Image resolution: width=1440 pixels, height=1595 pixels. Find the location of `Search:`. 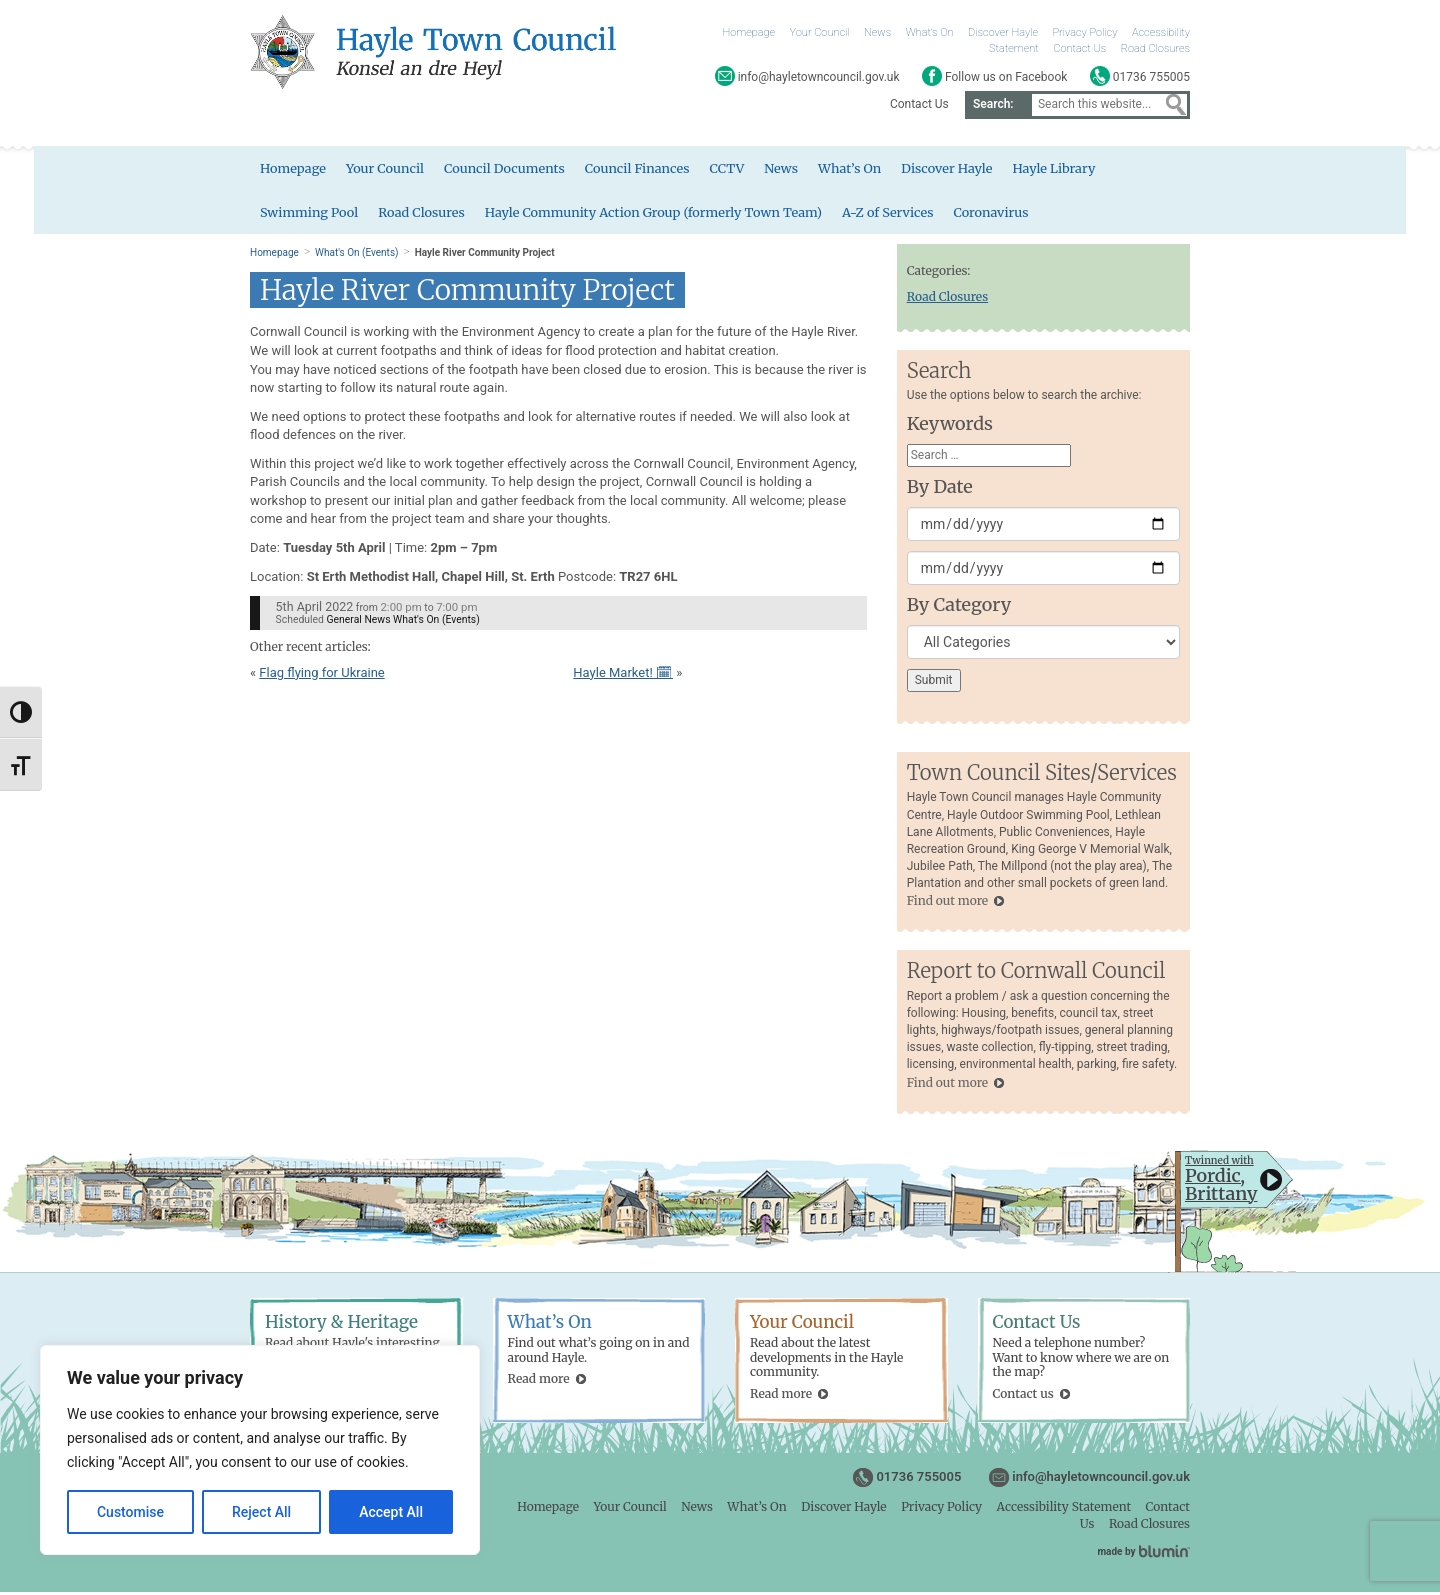

Search: is located at coordinates (993, 104).